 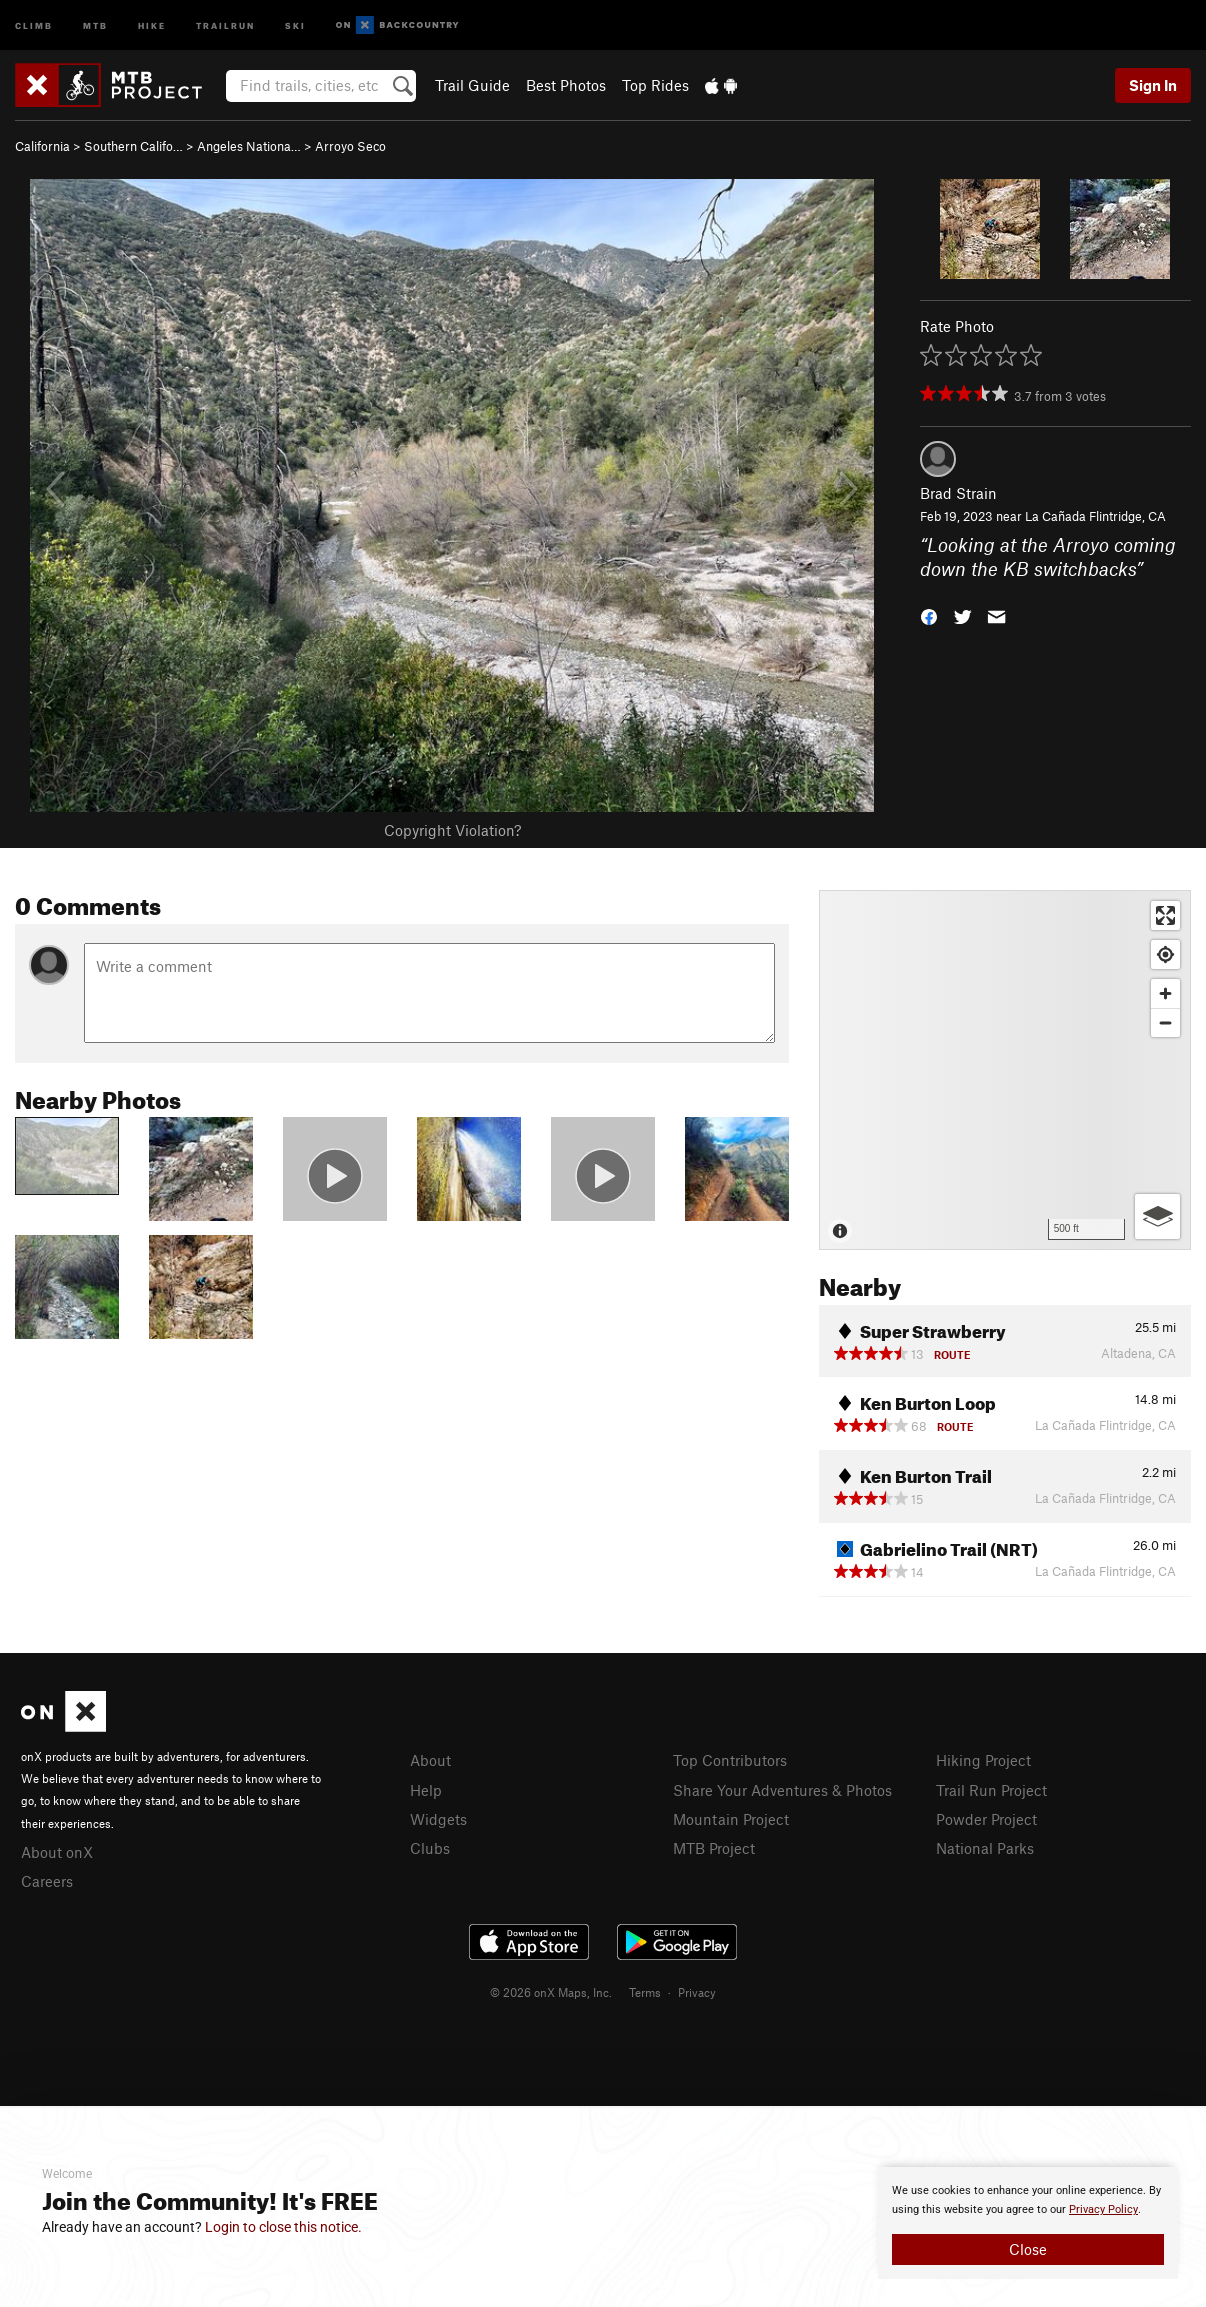 What do you see at coordinates (249, 146) in the screenshot?
I see `Angeles Nationa…` at bounding box center [249, 146].